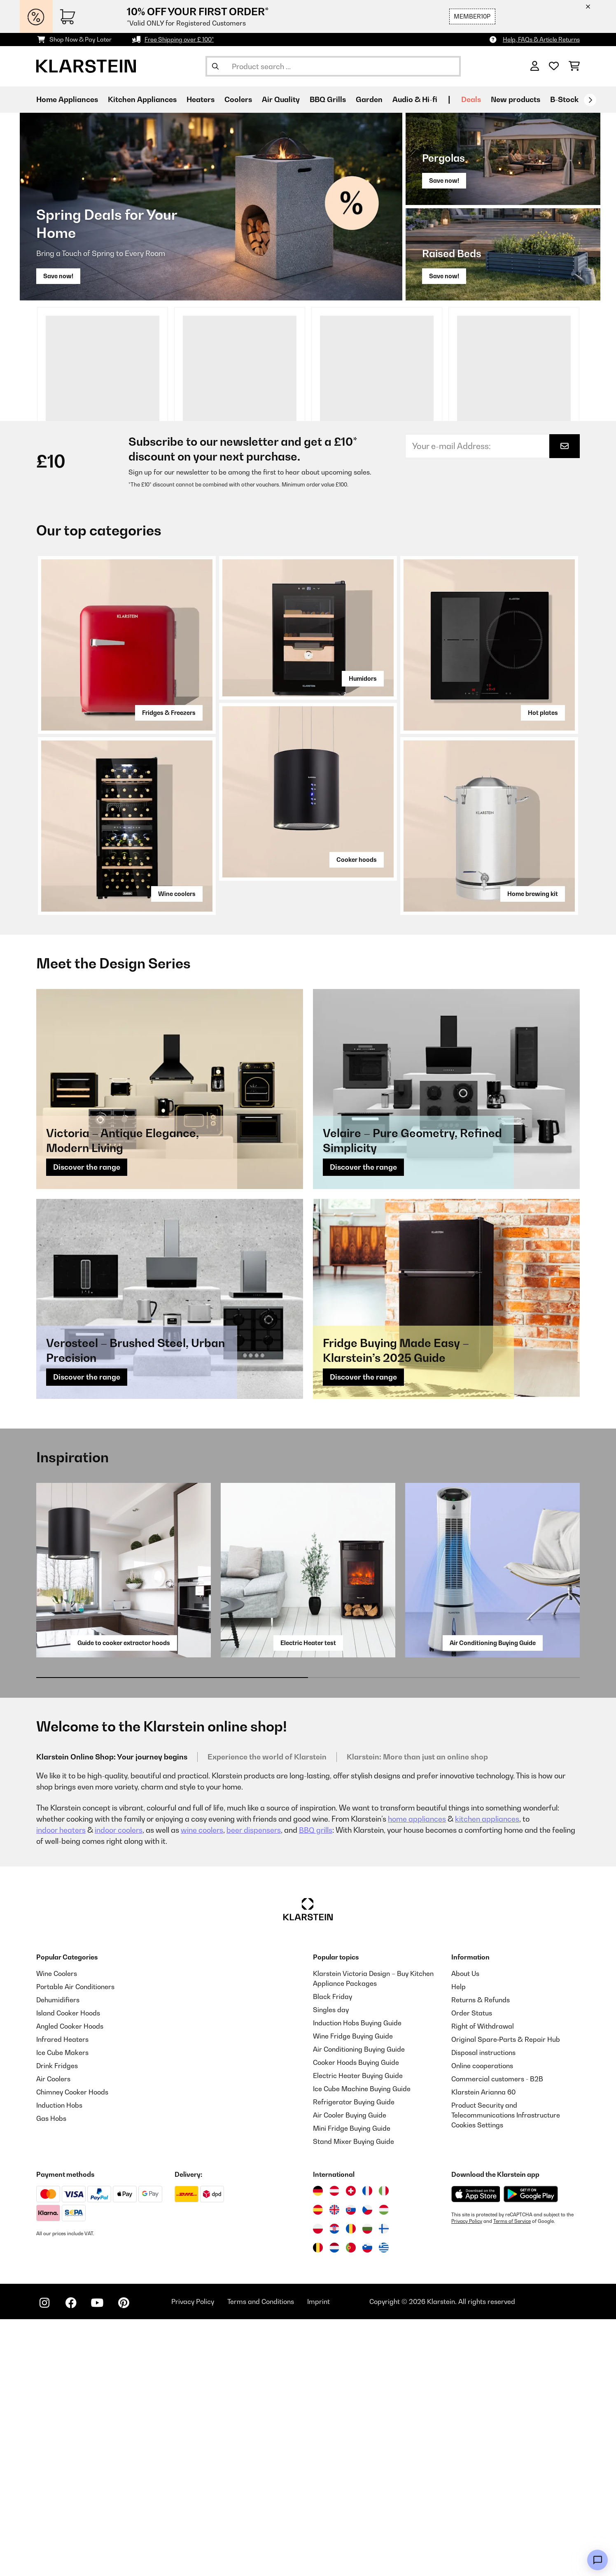 The height and width of the screenshot is (2576, 616). I want to click on Help, so click(458, 2243).